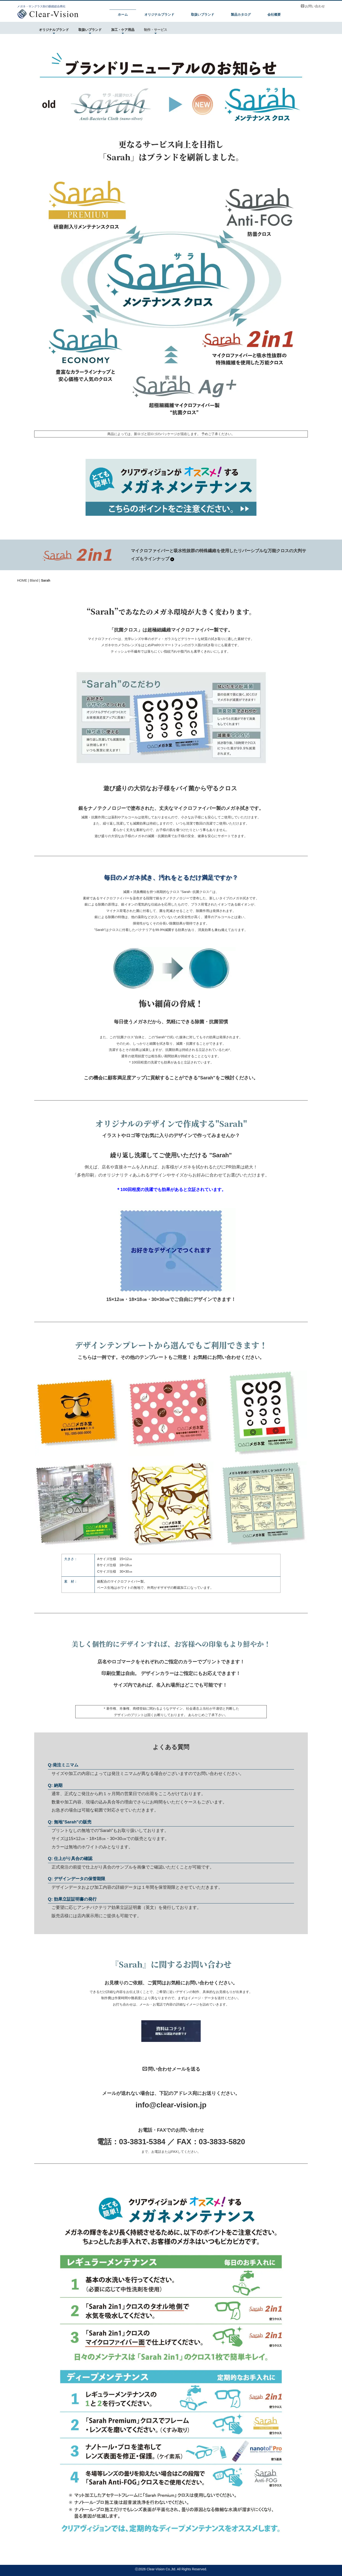 This screenshot has height=2576, width=342. Describe the element at coordinates (171, 2069) in the screenshot. I see `問い合わせメールを送る` at that location.